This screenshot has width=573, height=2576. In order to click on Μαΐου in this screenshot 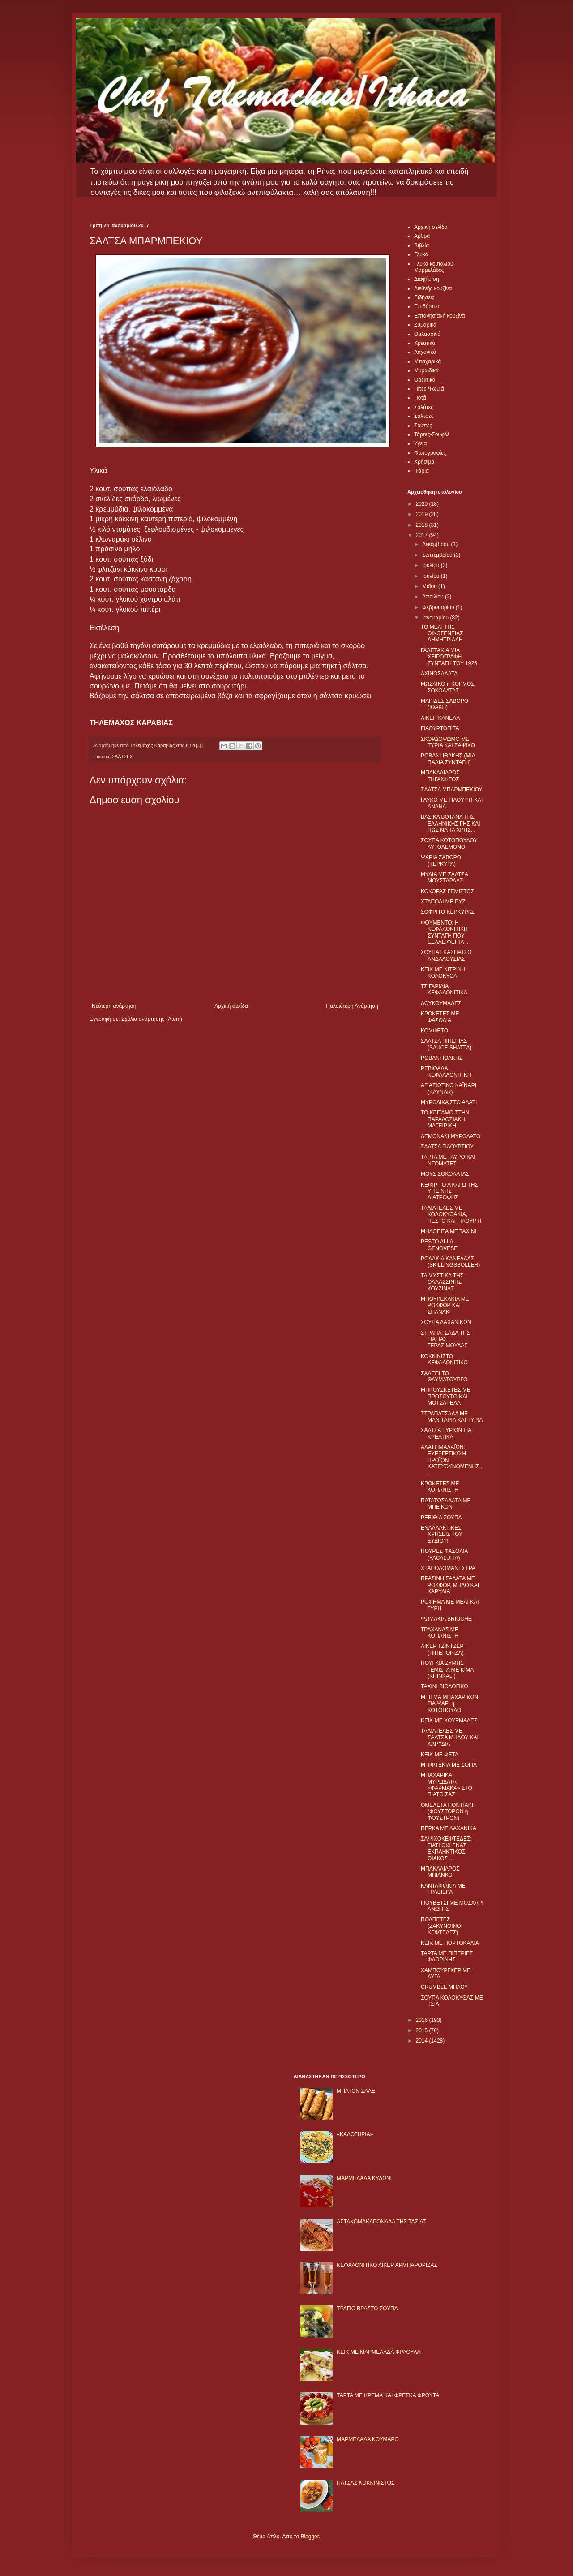, I will do `click(430, 586)`.